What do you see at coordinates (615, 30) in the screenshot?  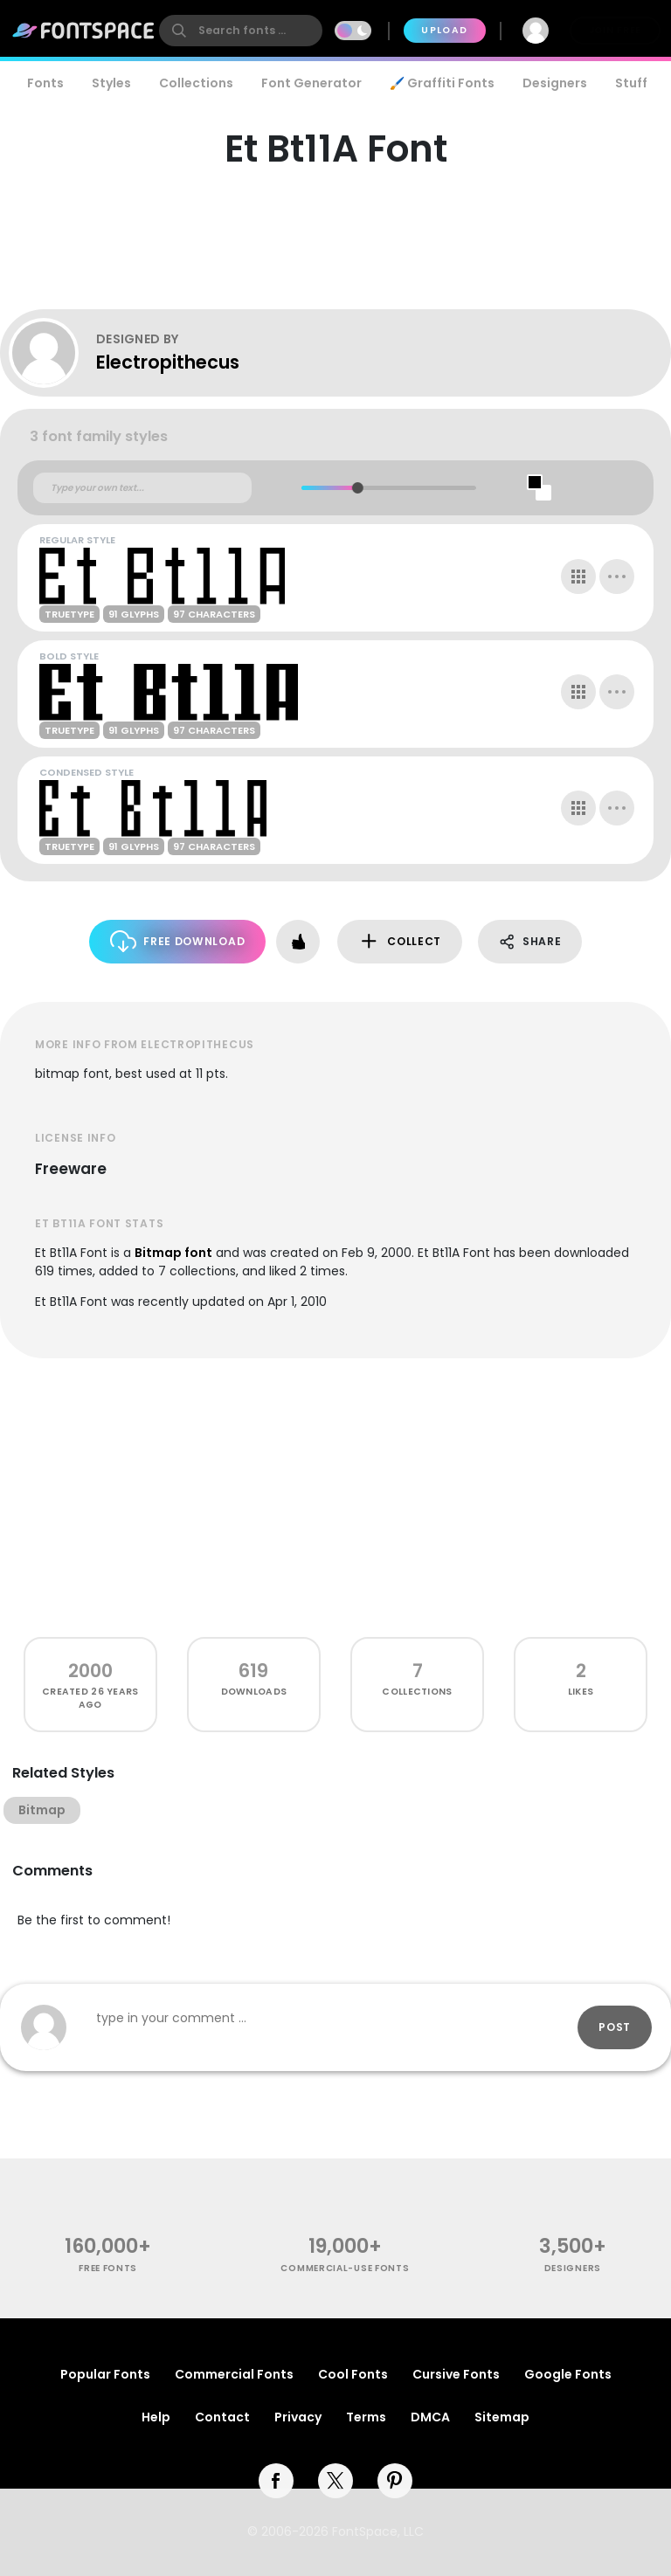 I see `Join Free` at bounding box center [615, 30].